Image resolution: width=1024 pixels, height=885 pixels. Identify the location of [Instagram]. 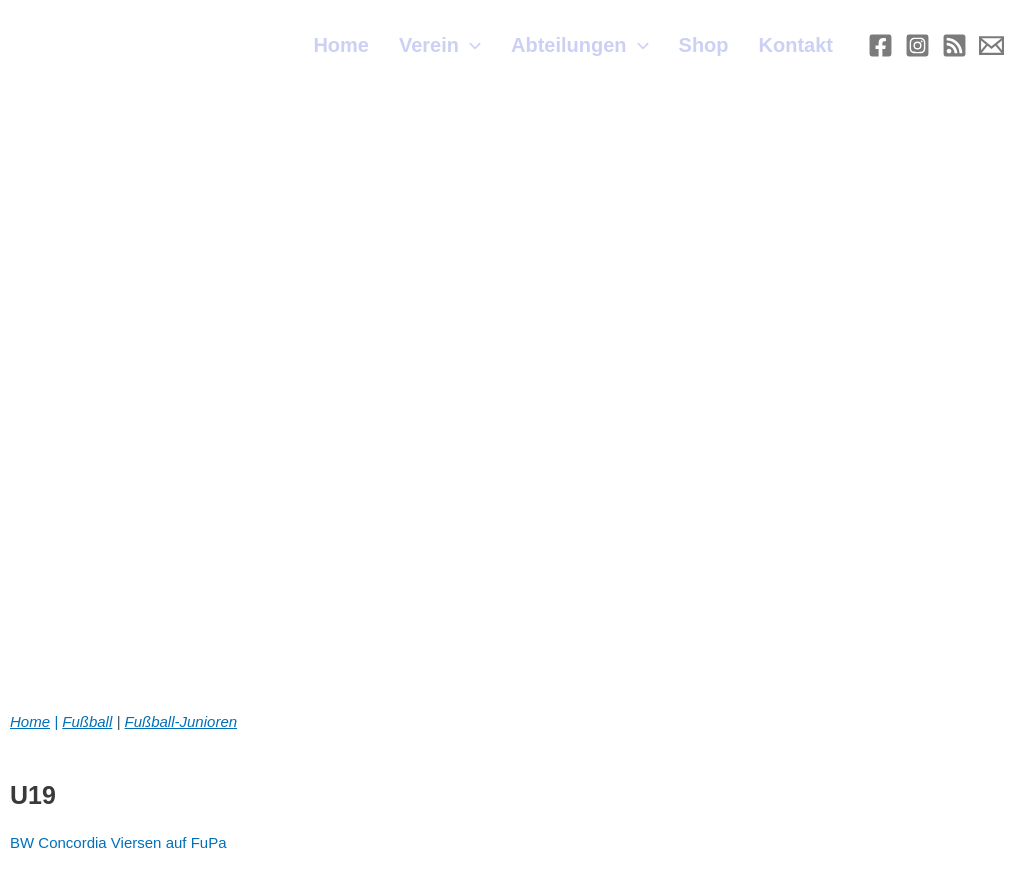
(917, 45).